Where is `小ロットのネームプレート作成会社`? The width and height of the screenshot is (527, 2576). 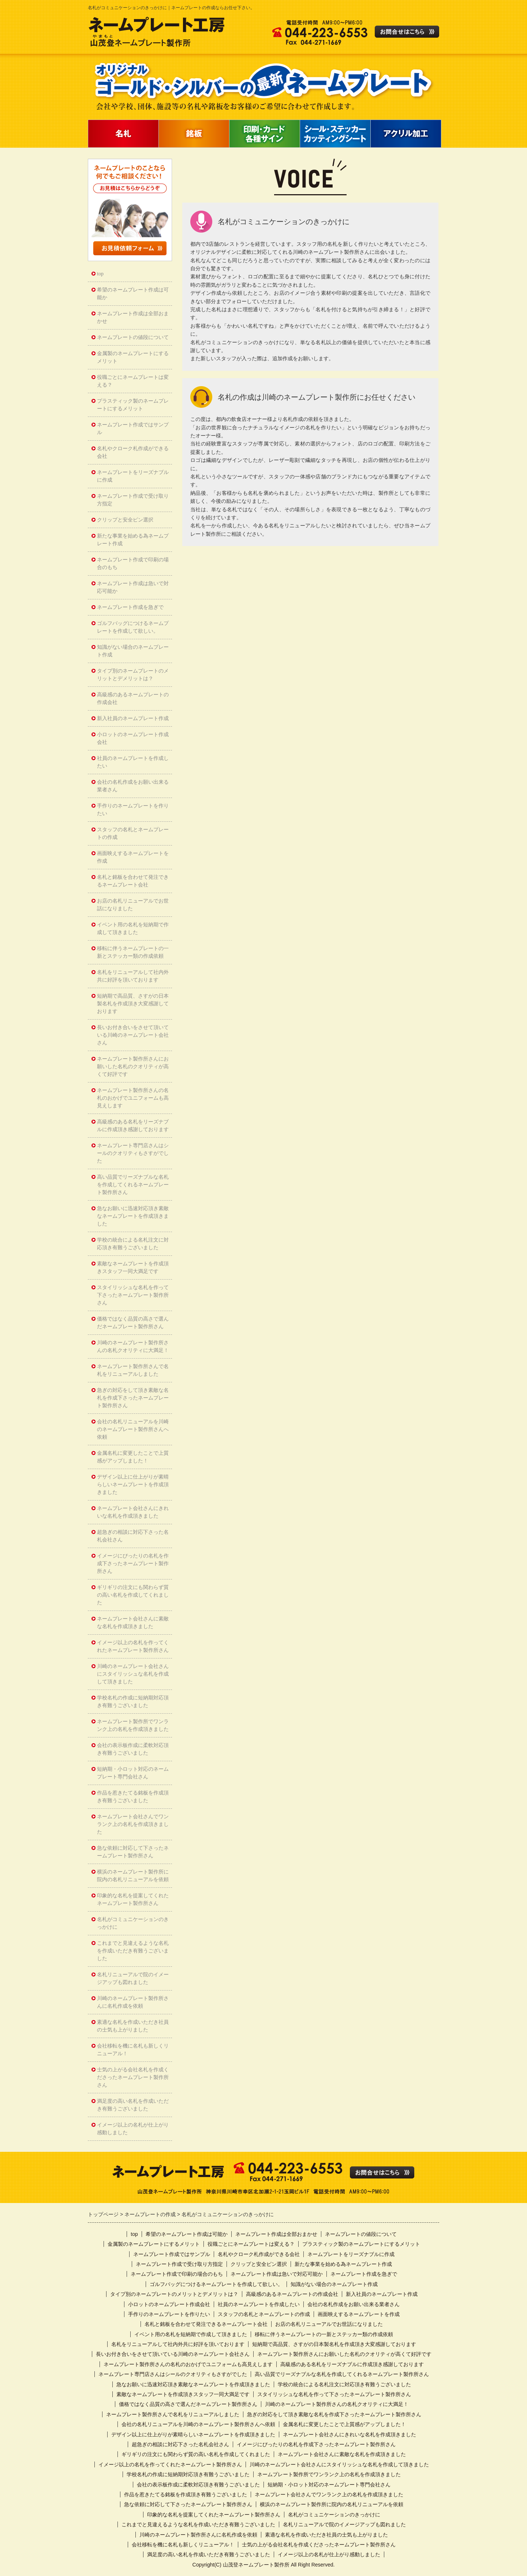
小ロットのネームプレート作成会社 is located at coordinates (133, 738).